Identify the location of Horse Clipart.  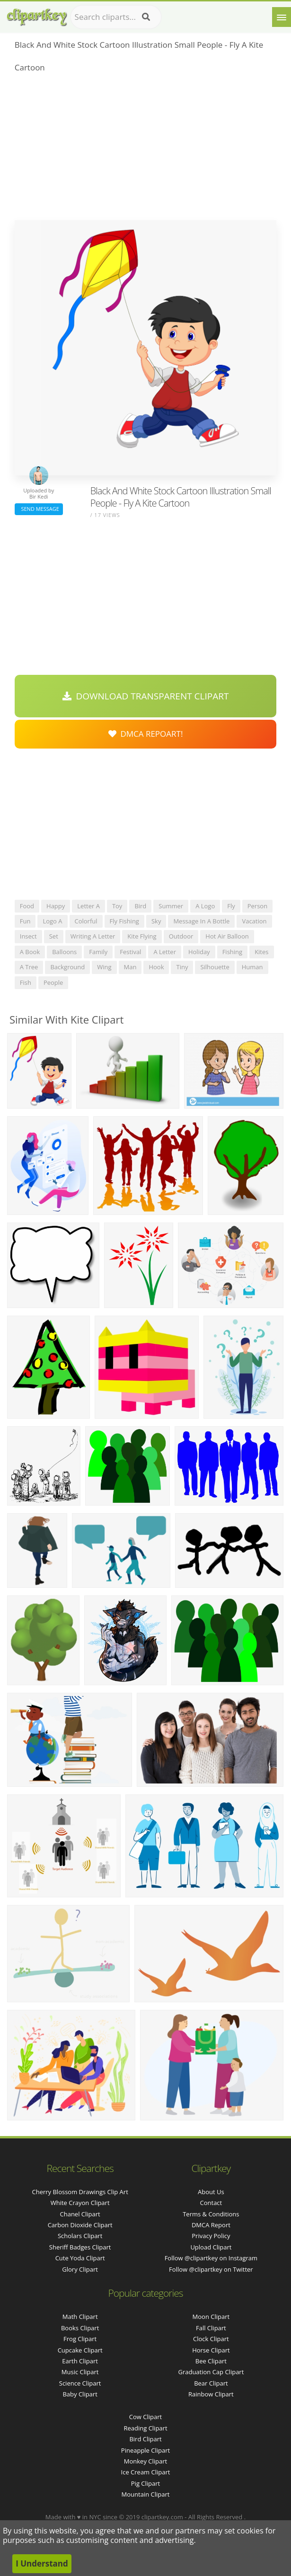
(210, 2350).